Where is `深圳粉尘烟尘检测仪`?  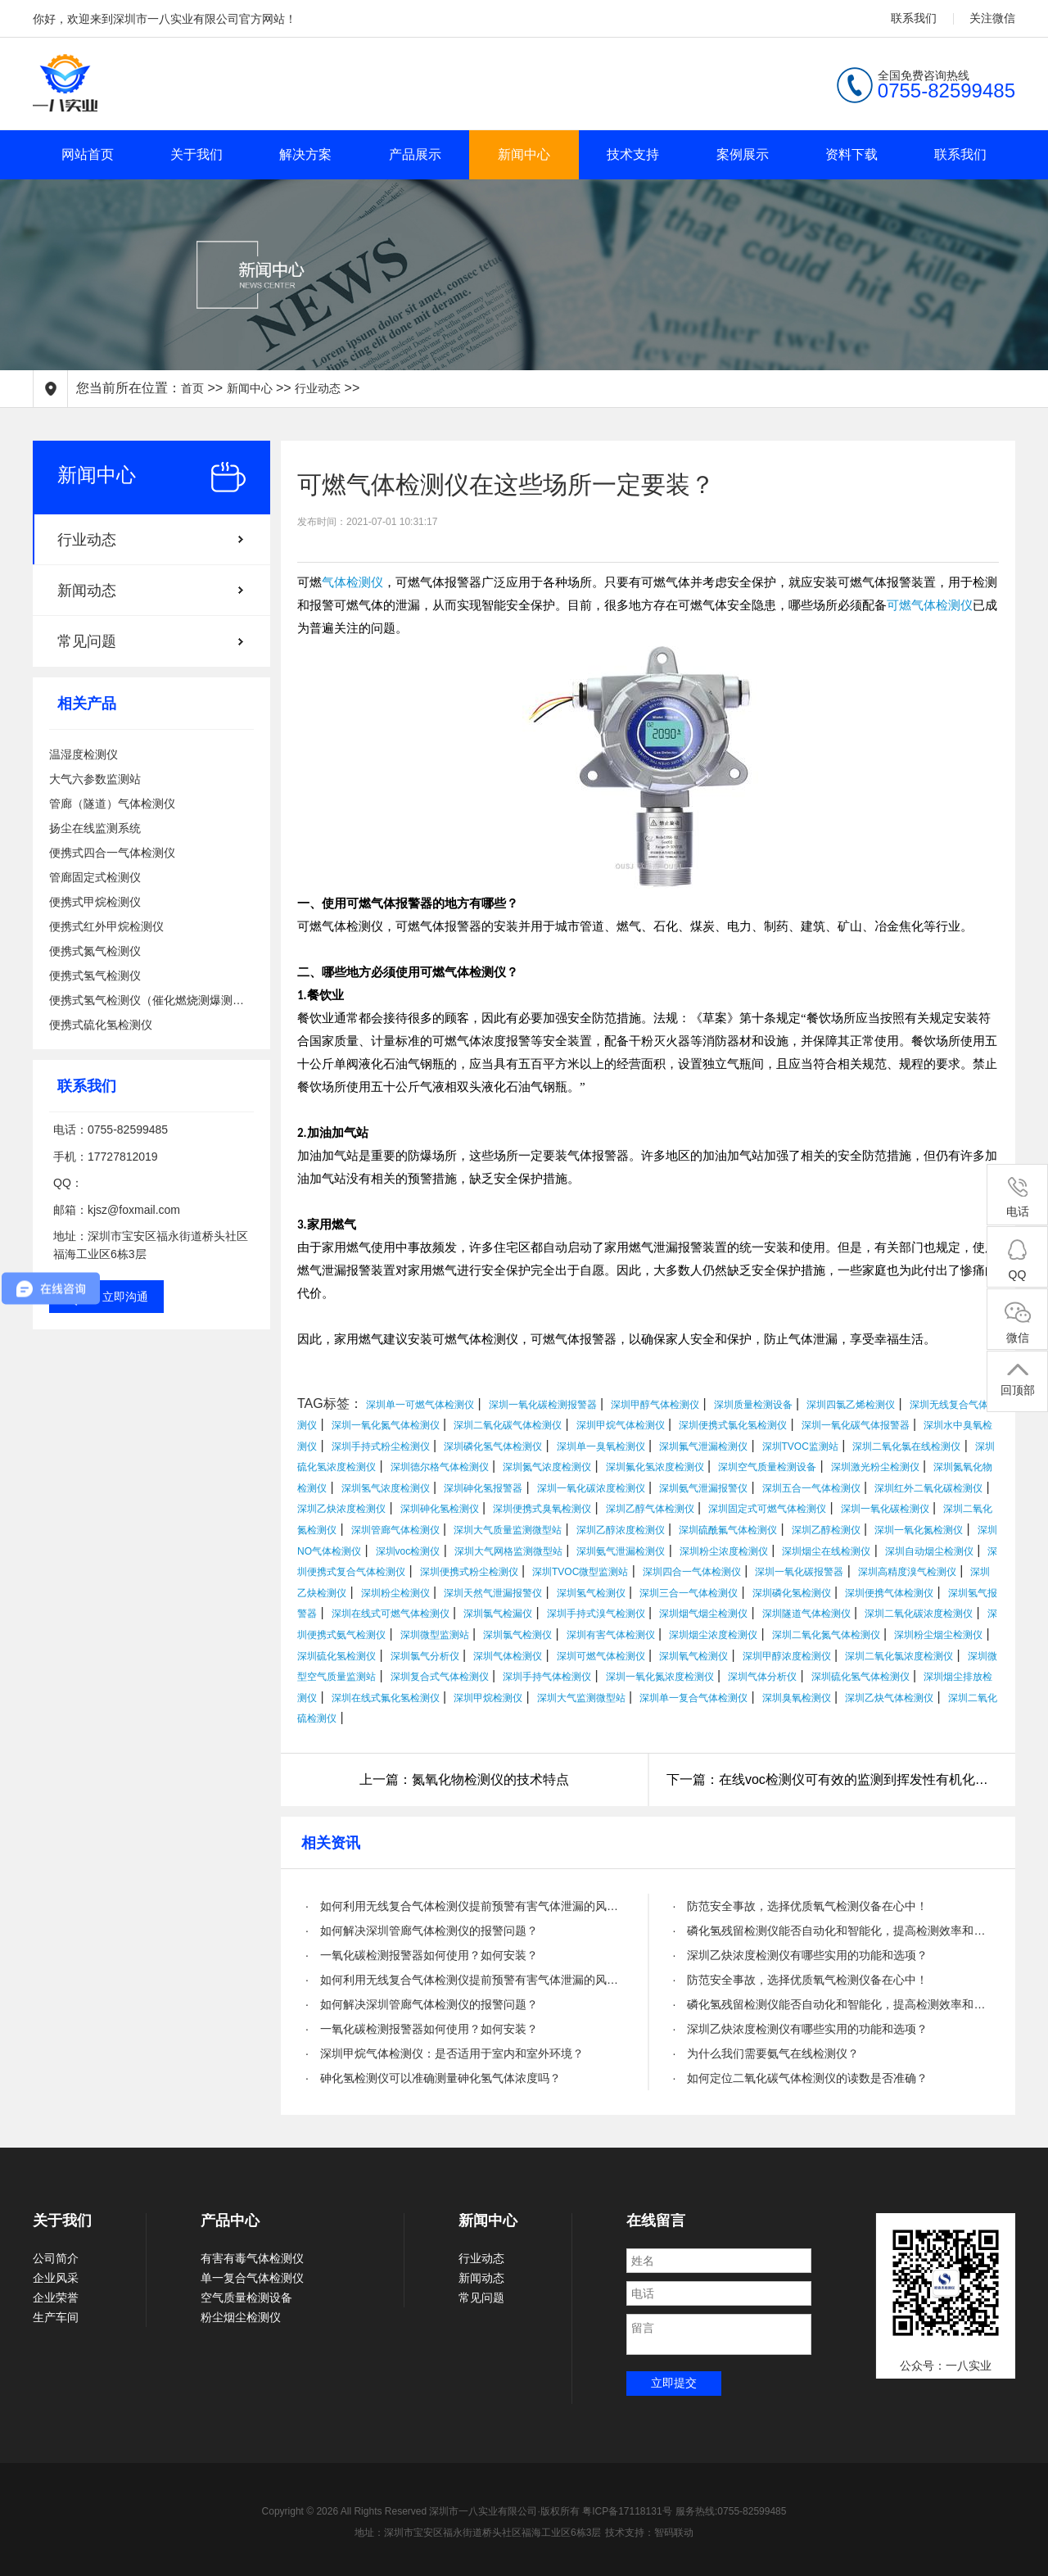 深圳粉尘烟尘检测仪 is located at coordinates (938, 1635).